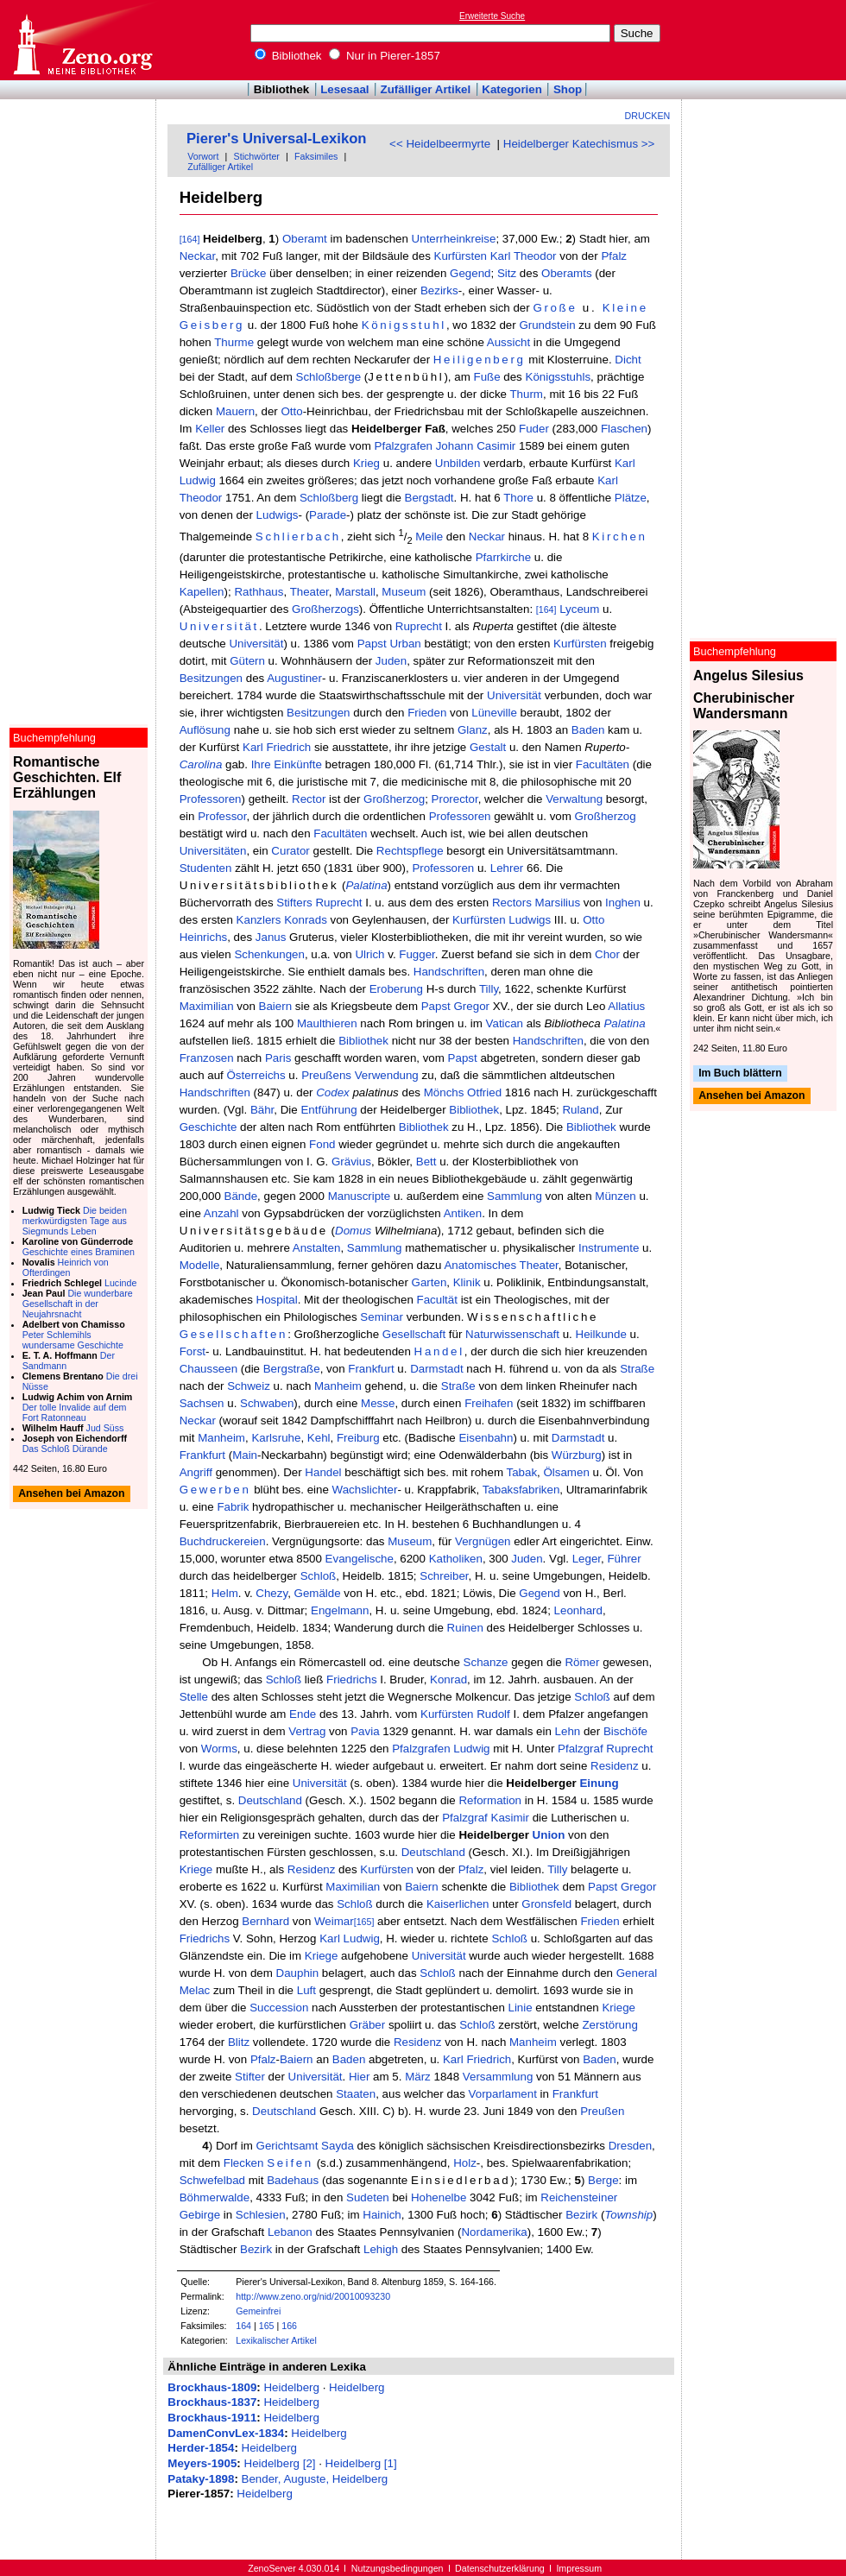  I want to click on Eisenbahn, so click(485, 1437).